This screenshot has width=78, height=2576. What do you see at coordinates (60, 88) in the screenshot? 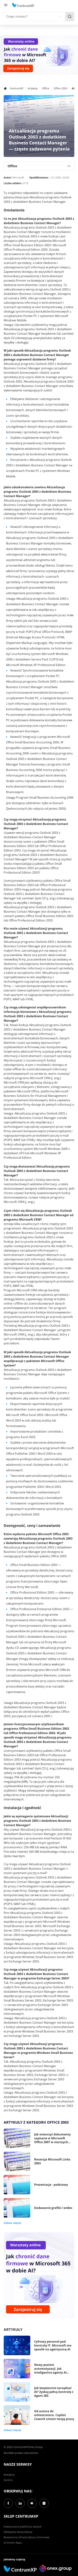
I see `Office 2003` at bounding box center [60, 88].